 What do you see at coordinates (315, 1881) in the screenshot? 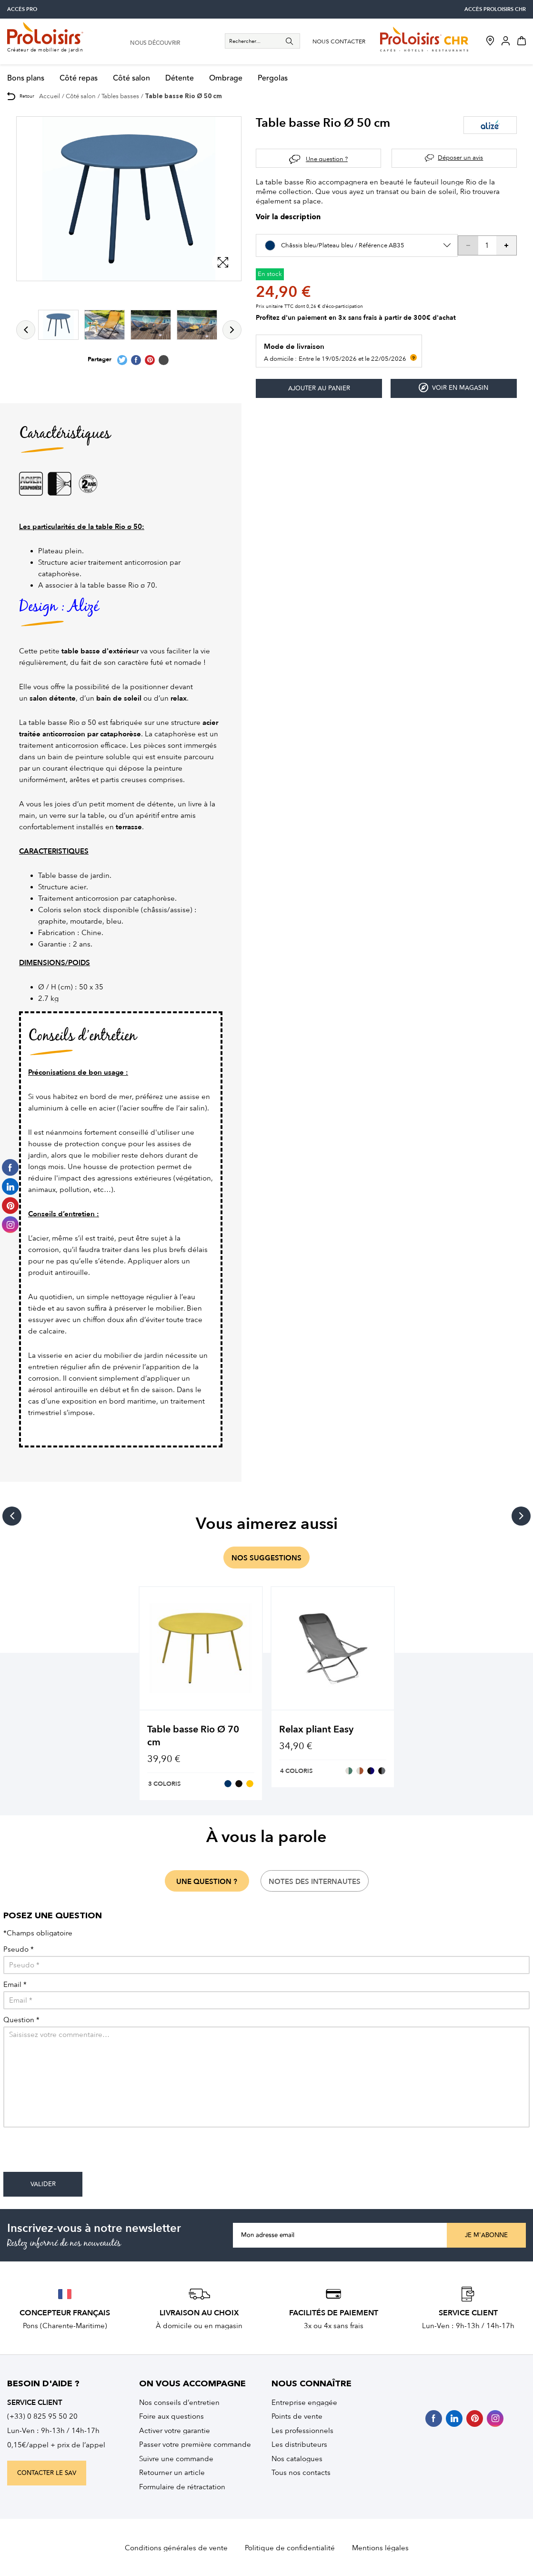
I see `notes des internautes` at bounding box center [315, 1881].